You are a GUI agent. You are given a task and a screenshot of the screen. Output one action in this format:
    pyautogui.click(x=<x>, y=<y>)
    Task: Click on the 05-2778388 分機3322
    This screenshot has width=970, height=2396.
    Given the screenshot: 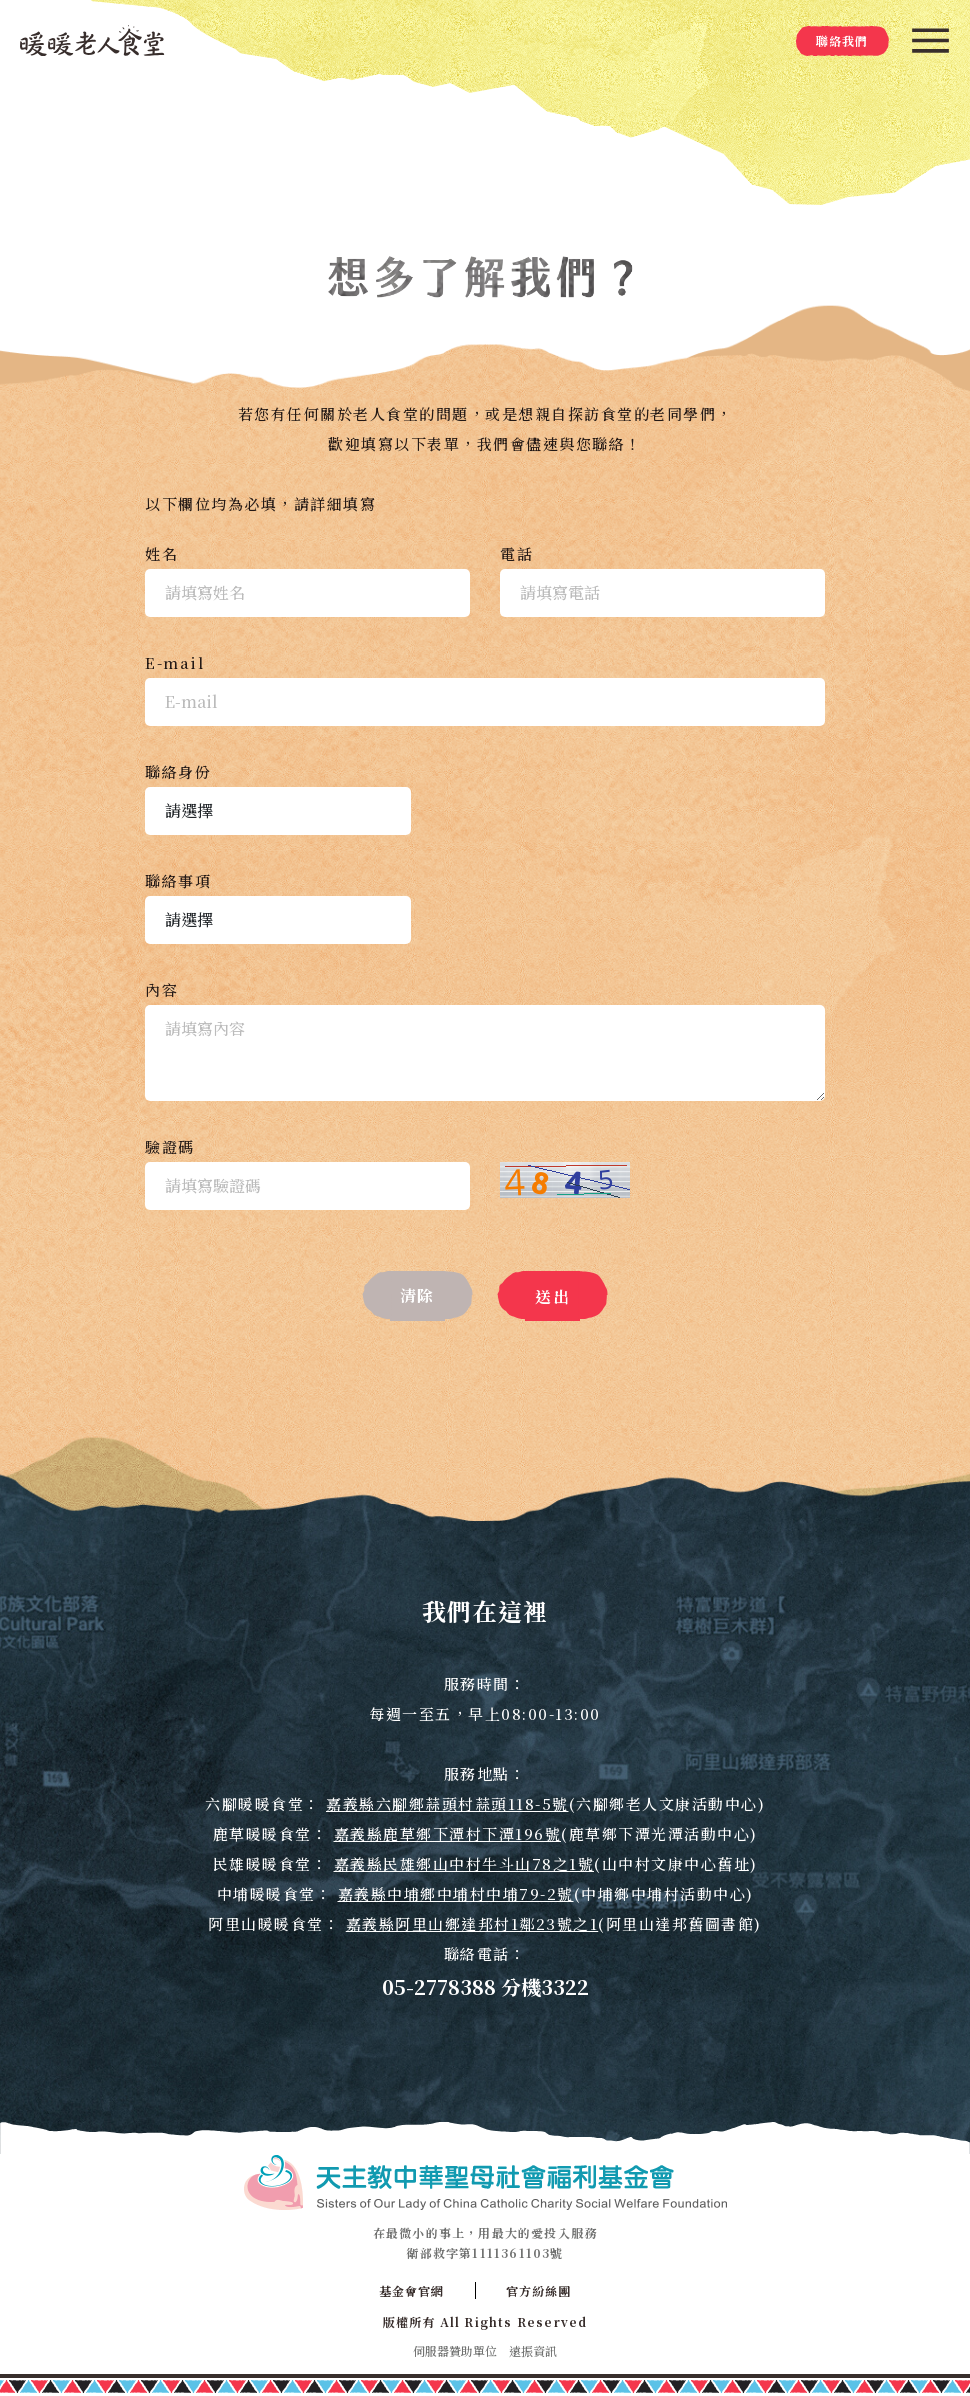 What is the action you would take?
    pyautogui.click(x=485, y=1986)
    